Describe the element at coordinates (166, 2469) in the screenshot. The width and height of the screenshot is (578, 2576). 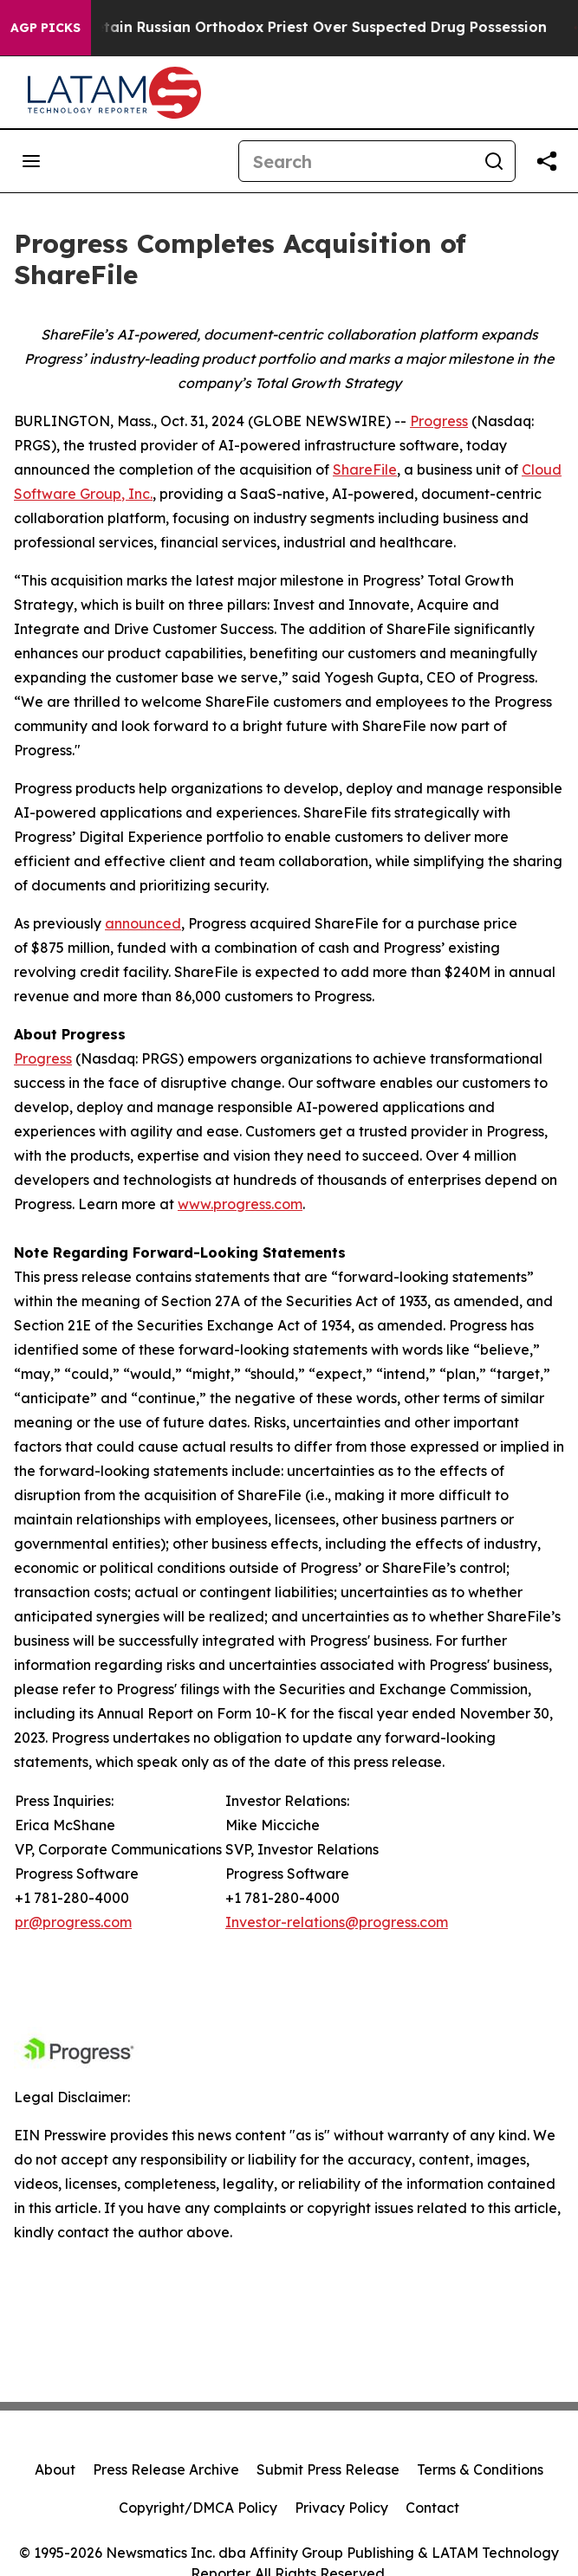
I see `Press Release Archive` at that location.